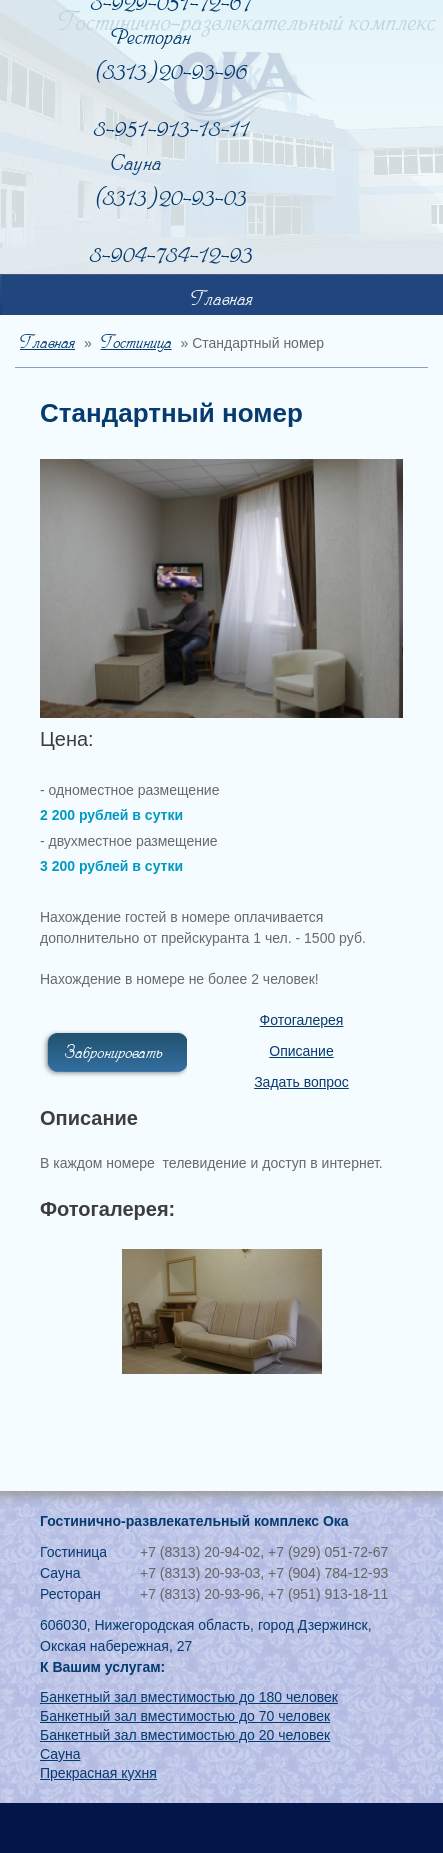 The width and height of the screenshot is (443, 1853). What do you see at coordinates (185, 1716) in the screenshot?
I see `Банкетный зал вместимостью до 70 человек` at bounding box center [185, 1716].